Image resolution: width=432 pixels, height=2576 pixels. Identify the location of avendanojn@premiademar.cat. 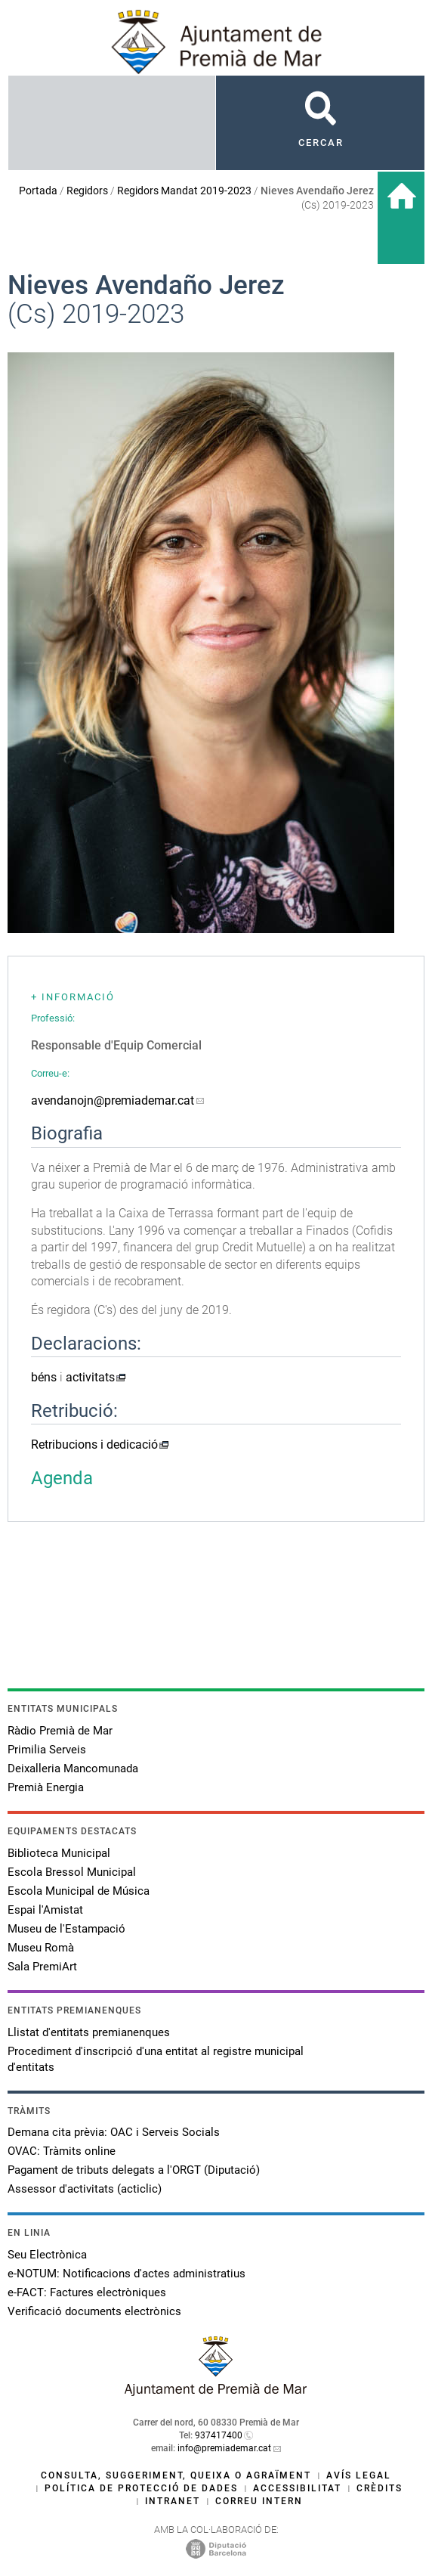
(112, 1100).